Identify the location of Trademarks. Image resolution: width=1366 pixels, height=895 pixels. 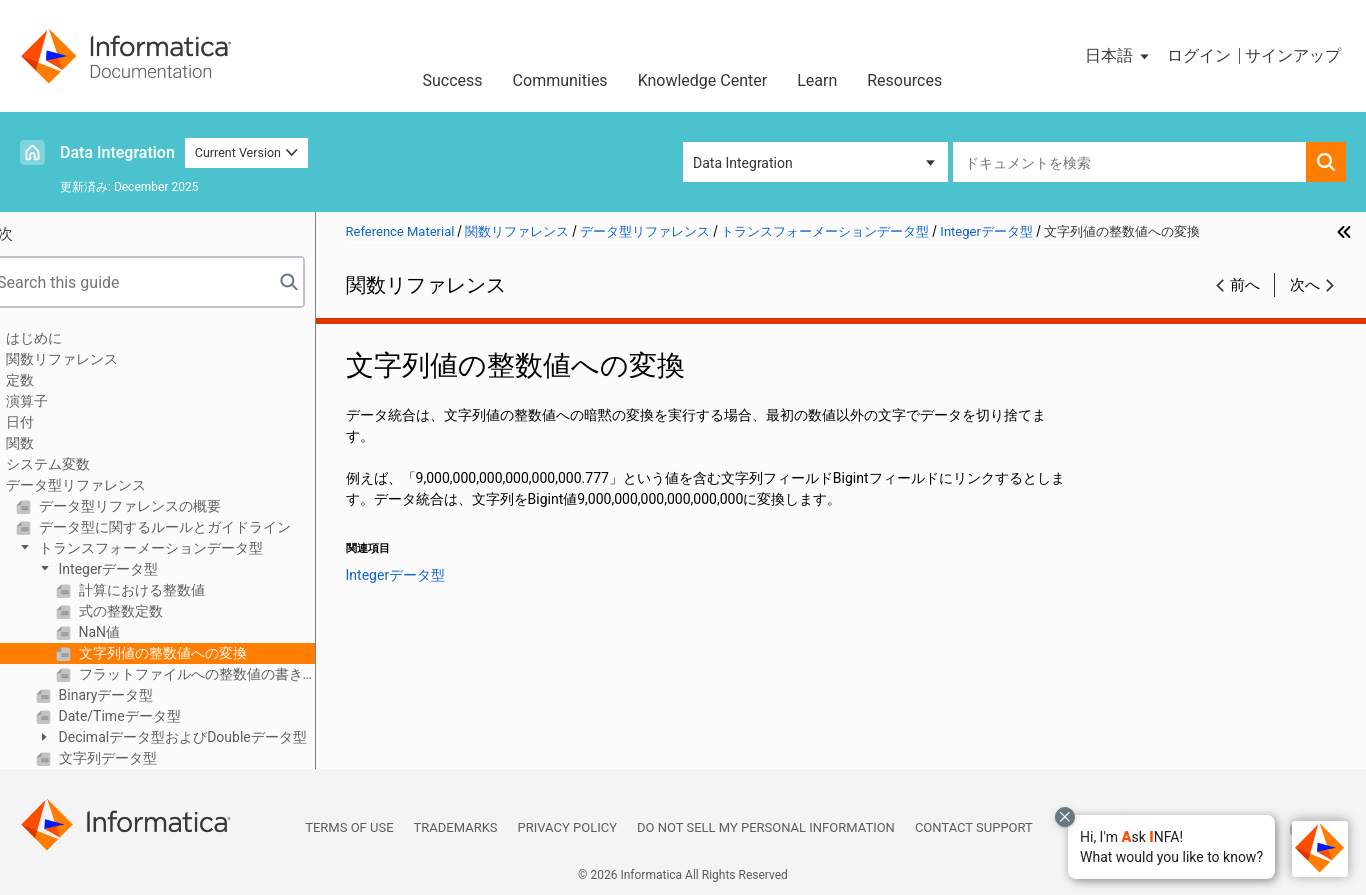
(456, 827).